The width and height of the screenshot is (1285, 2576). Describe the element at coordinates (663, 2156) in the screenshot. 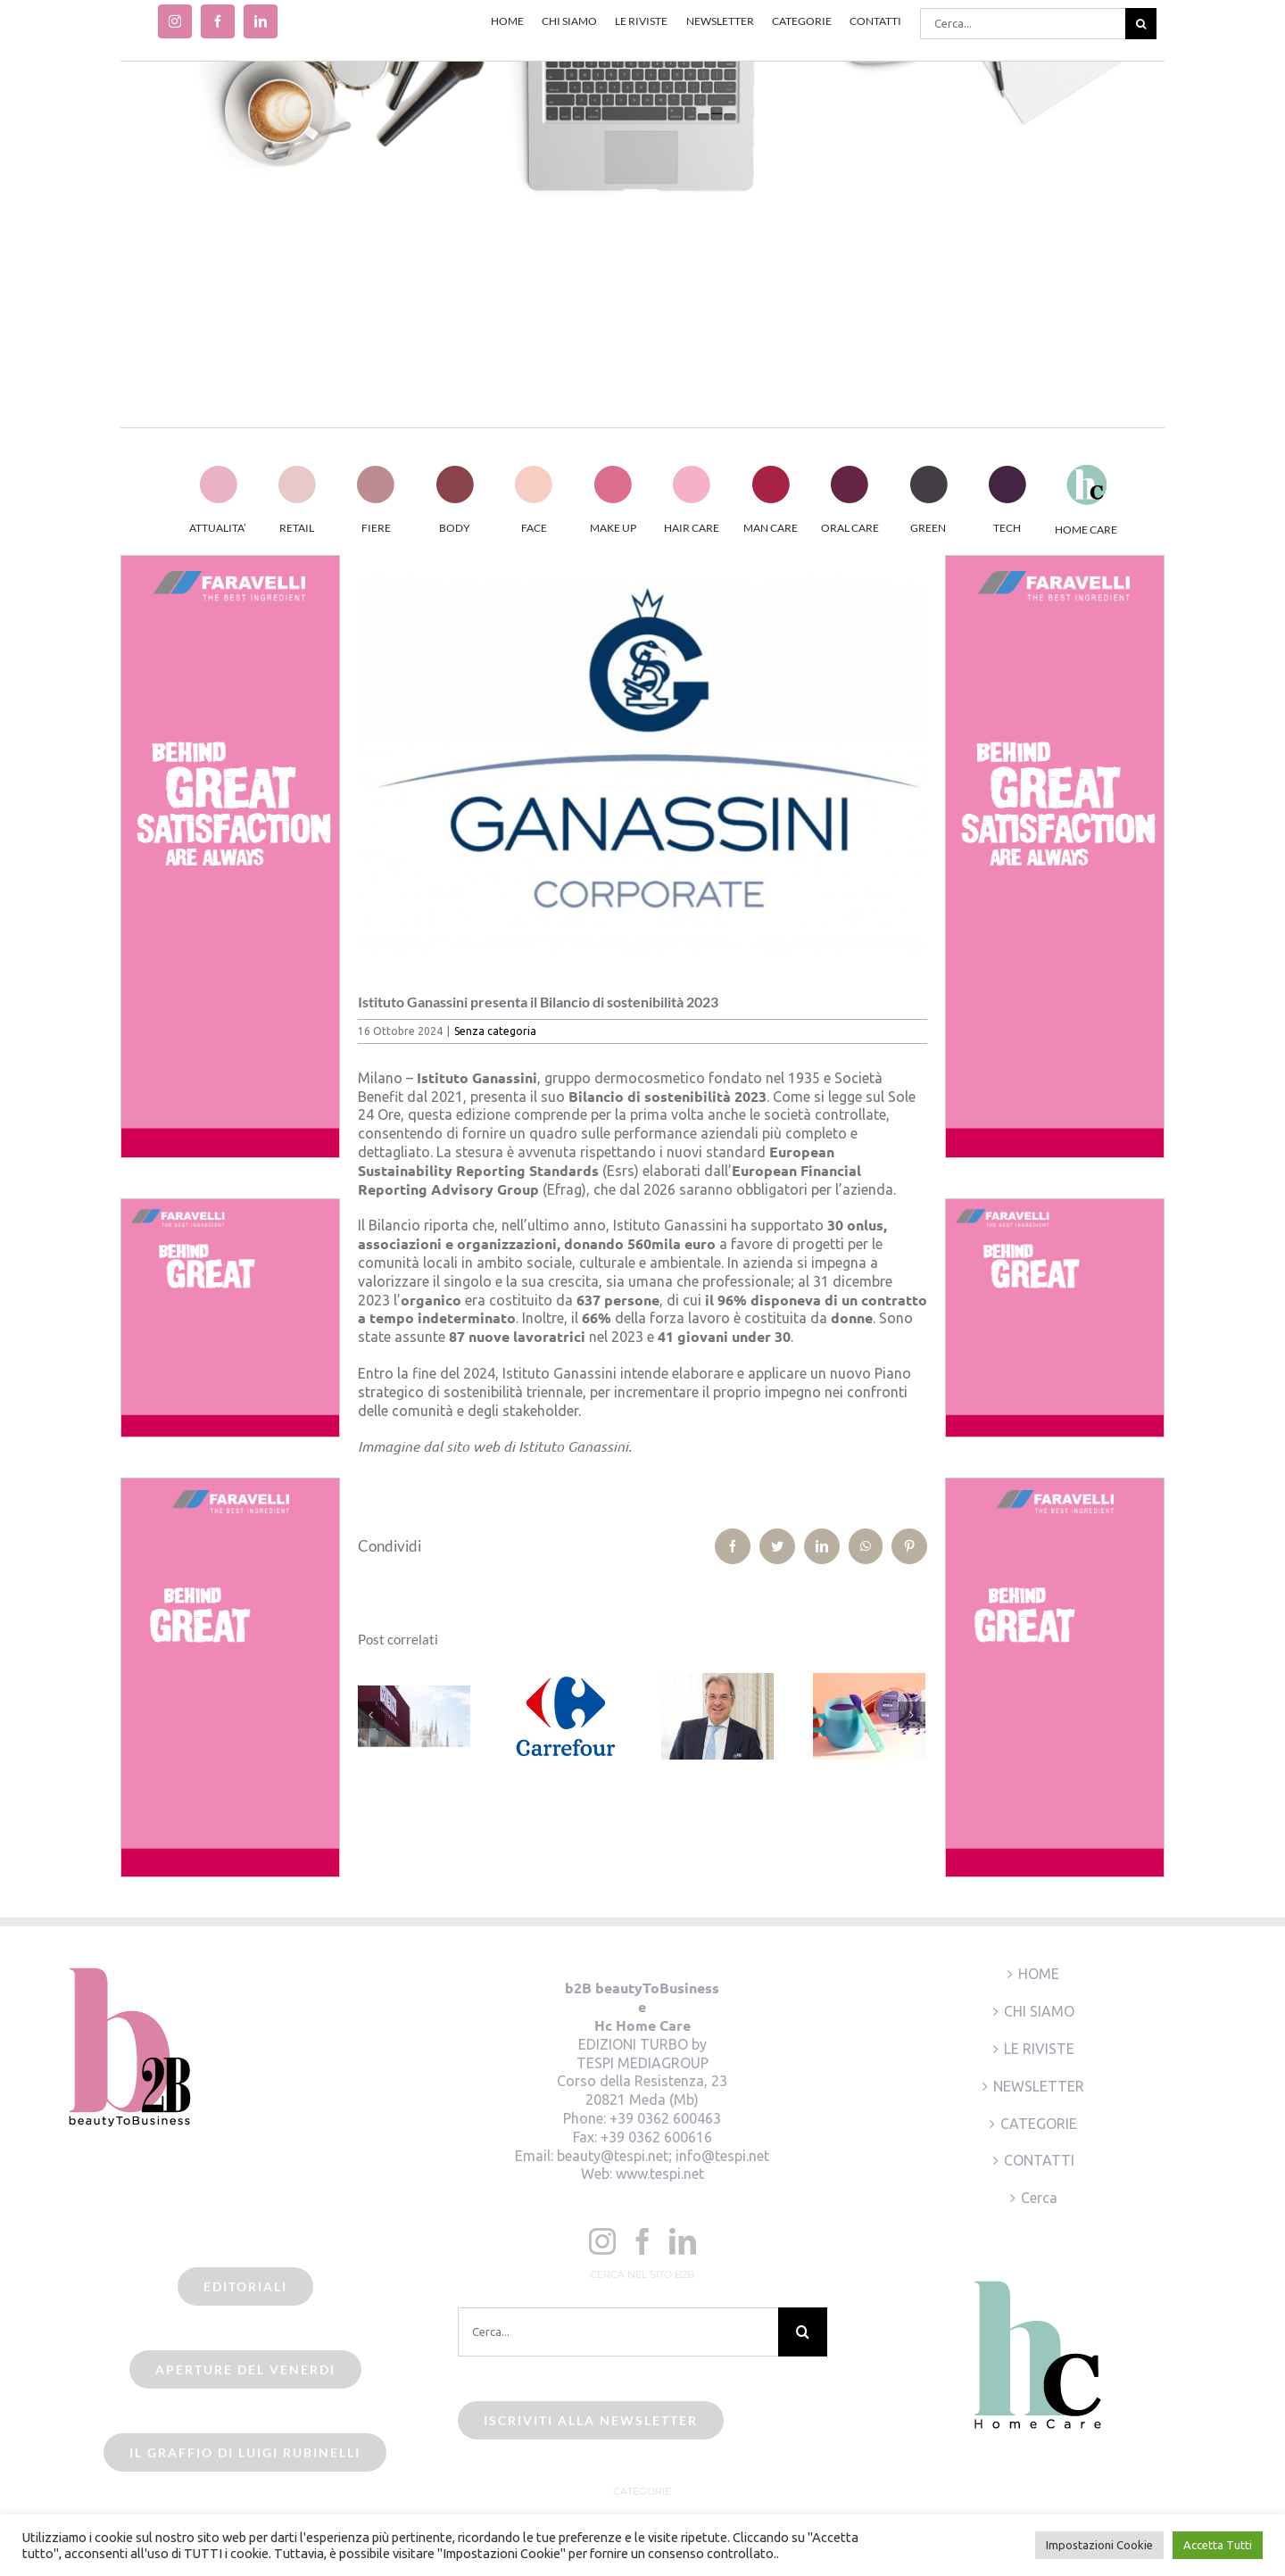

I see `beauty@tespi.net; info@tespi.net` at that location.